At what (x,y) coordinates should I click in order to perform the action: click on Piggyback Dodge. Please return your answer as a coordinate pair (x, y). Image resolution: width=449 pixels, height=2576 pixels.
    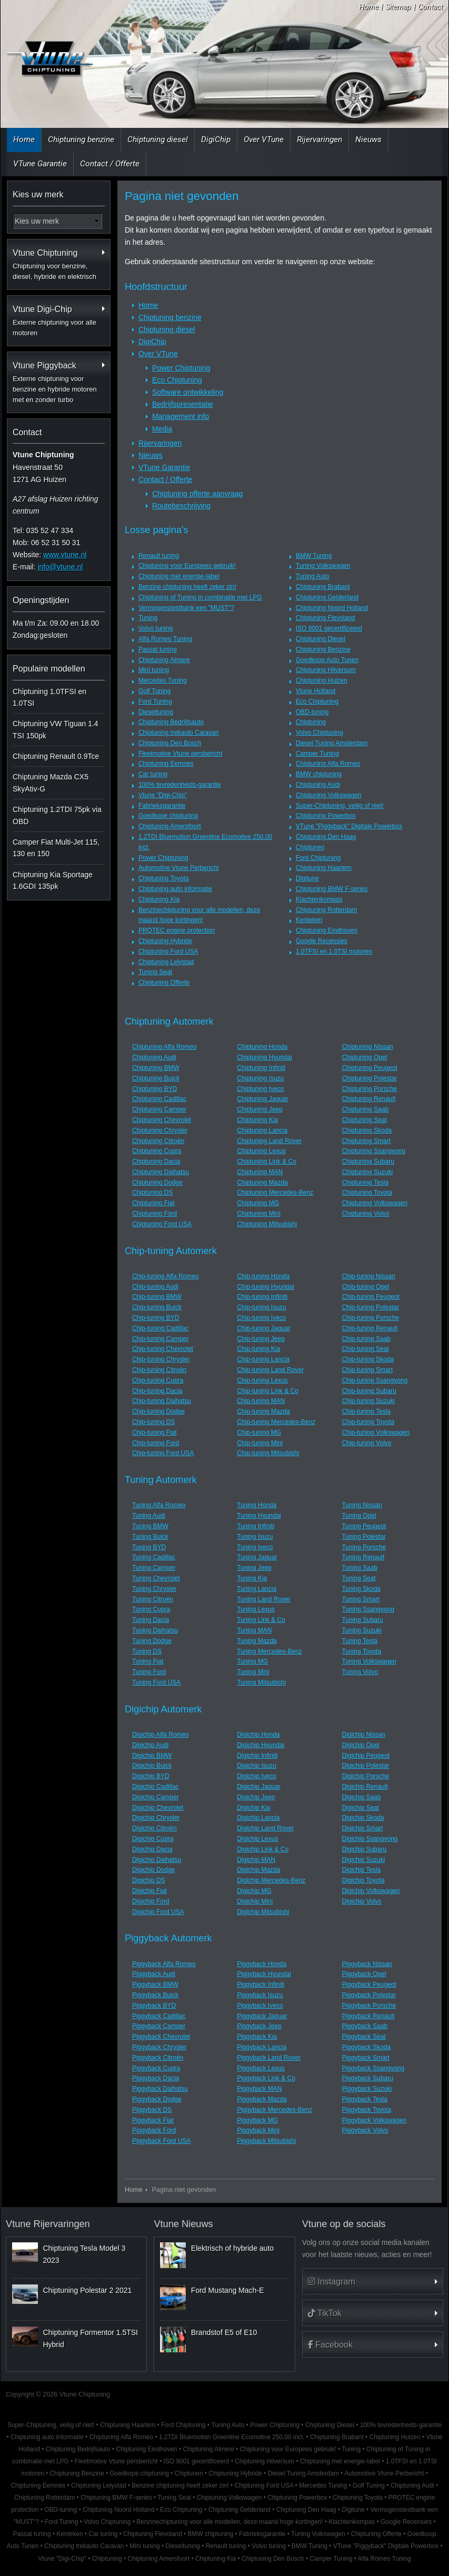
    Looking at the image, I should click on (157, 2099).